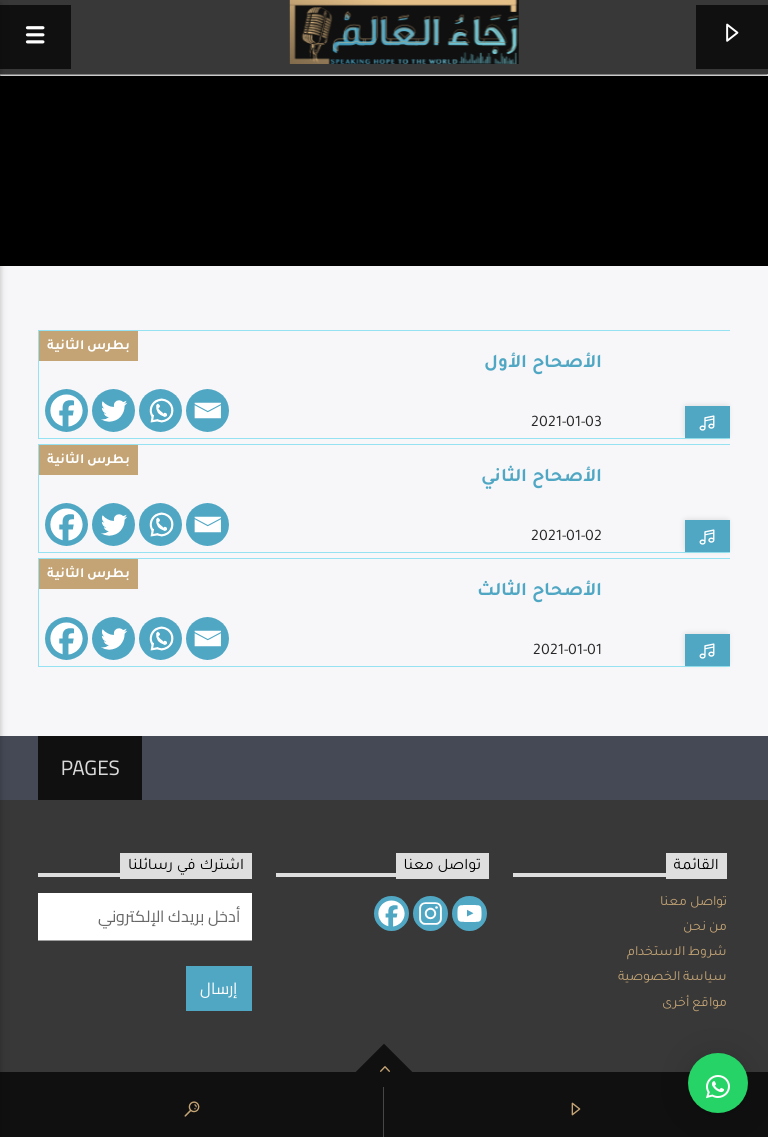 The image size is (768, 1137). I want to click on [button], so click(718, 1083).